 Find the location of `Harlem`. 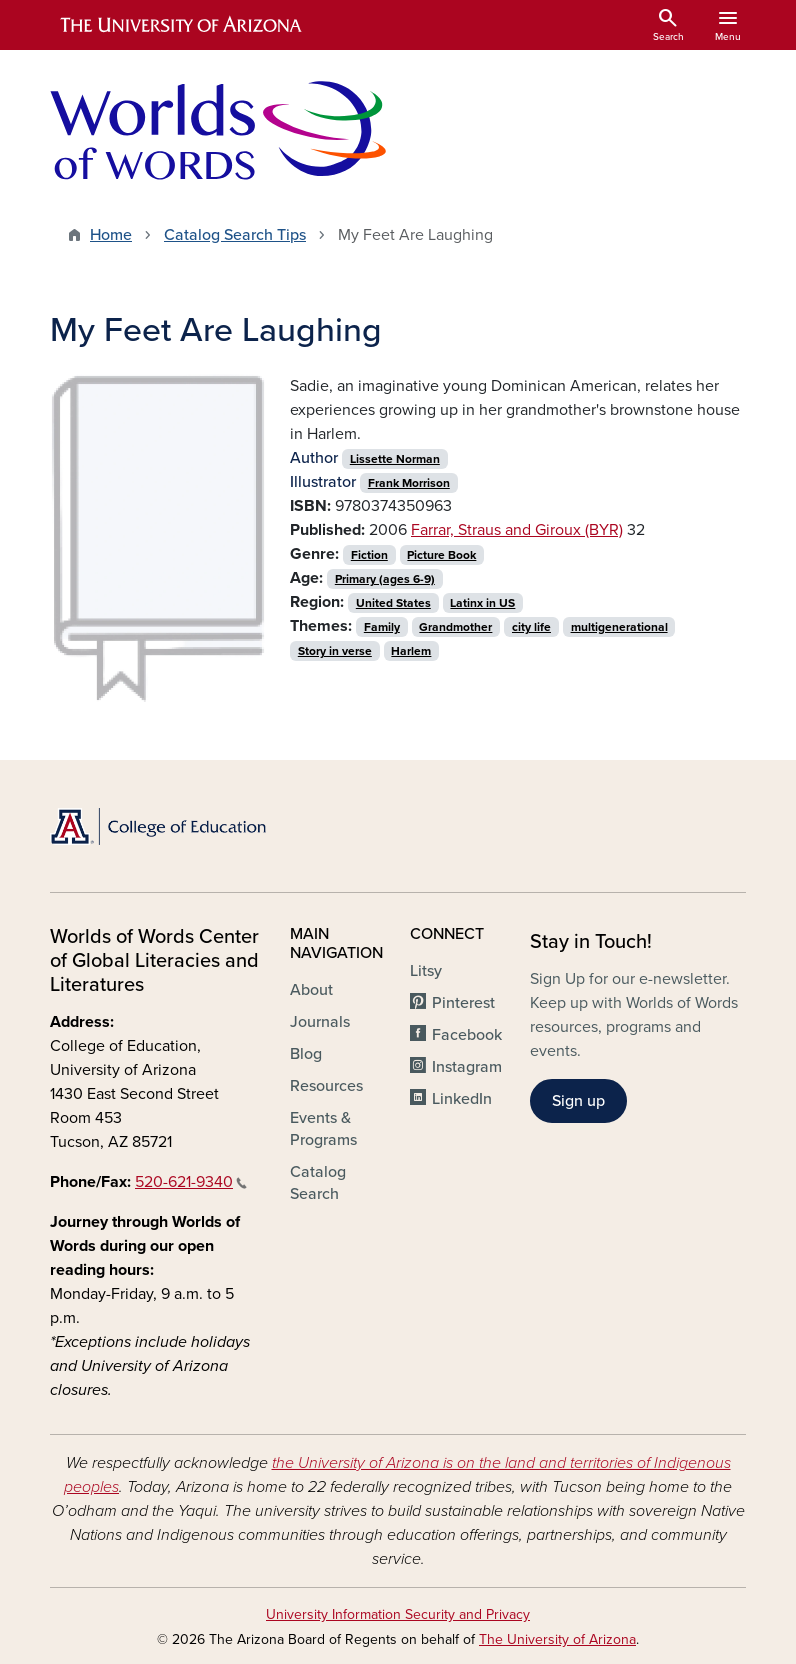

Harlem is located at coordinates (411, 651).